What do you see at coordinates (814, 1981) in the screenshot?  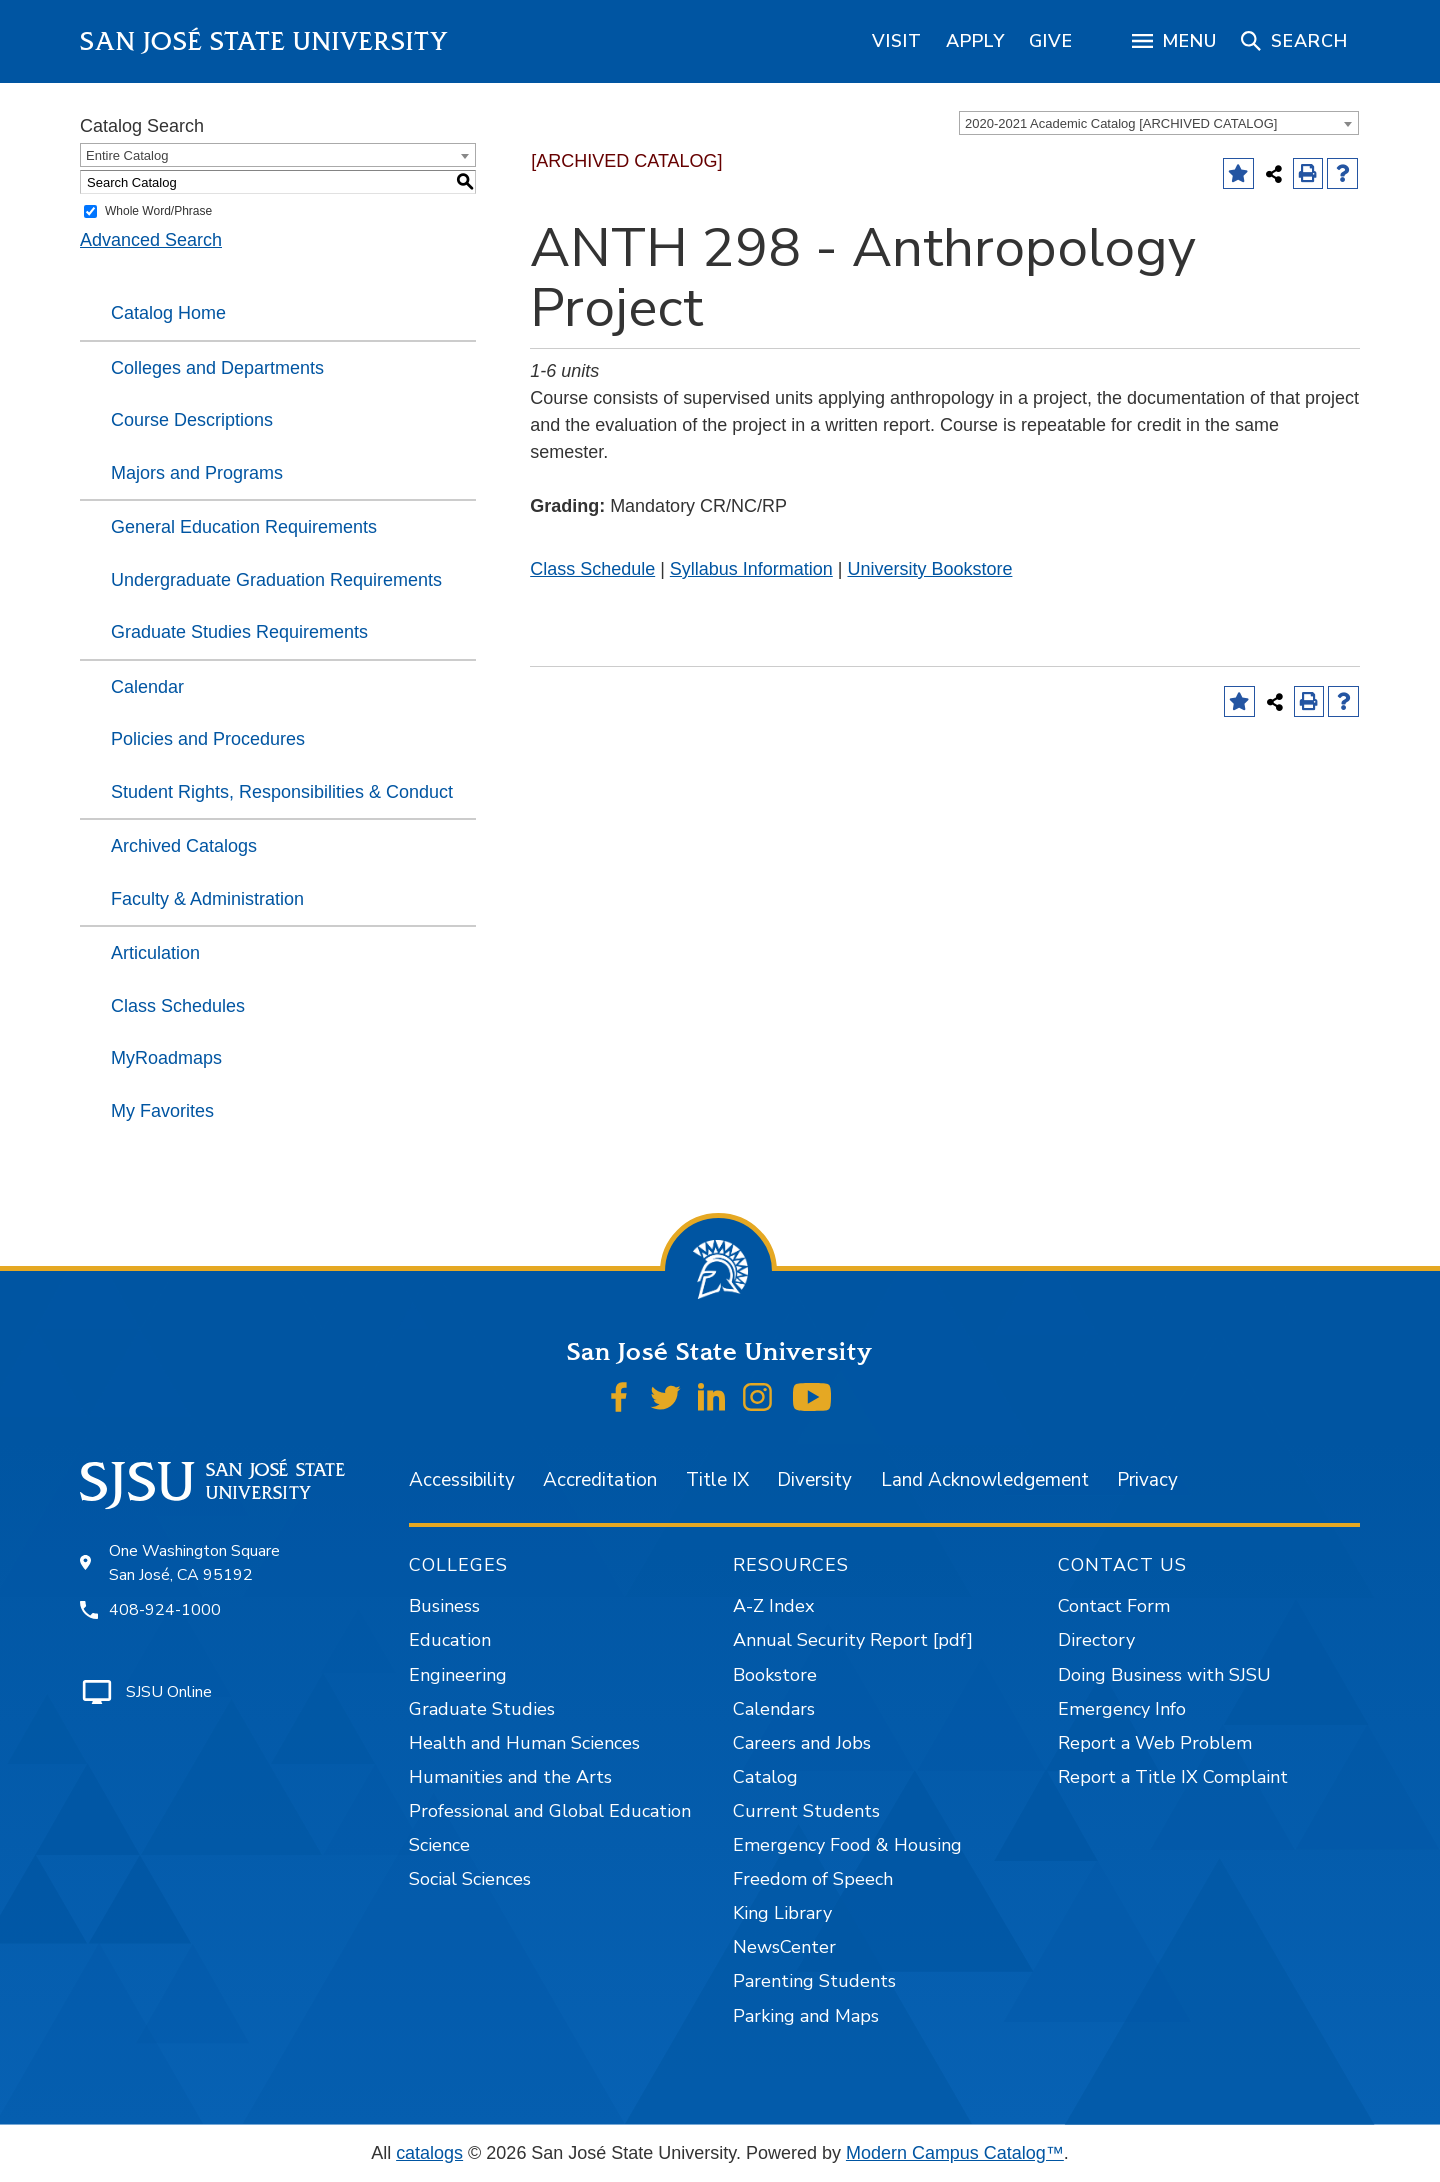 I see `Parenting Students` at bounding box center [814, 1981].